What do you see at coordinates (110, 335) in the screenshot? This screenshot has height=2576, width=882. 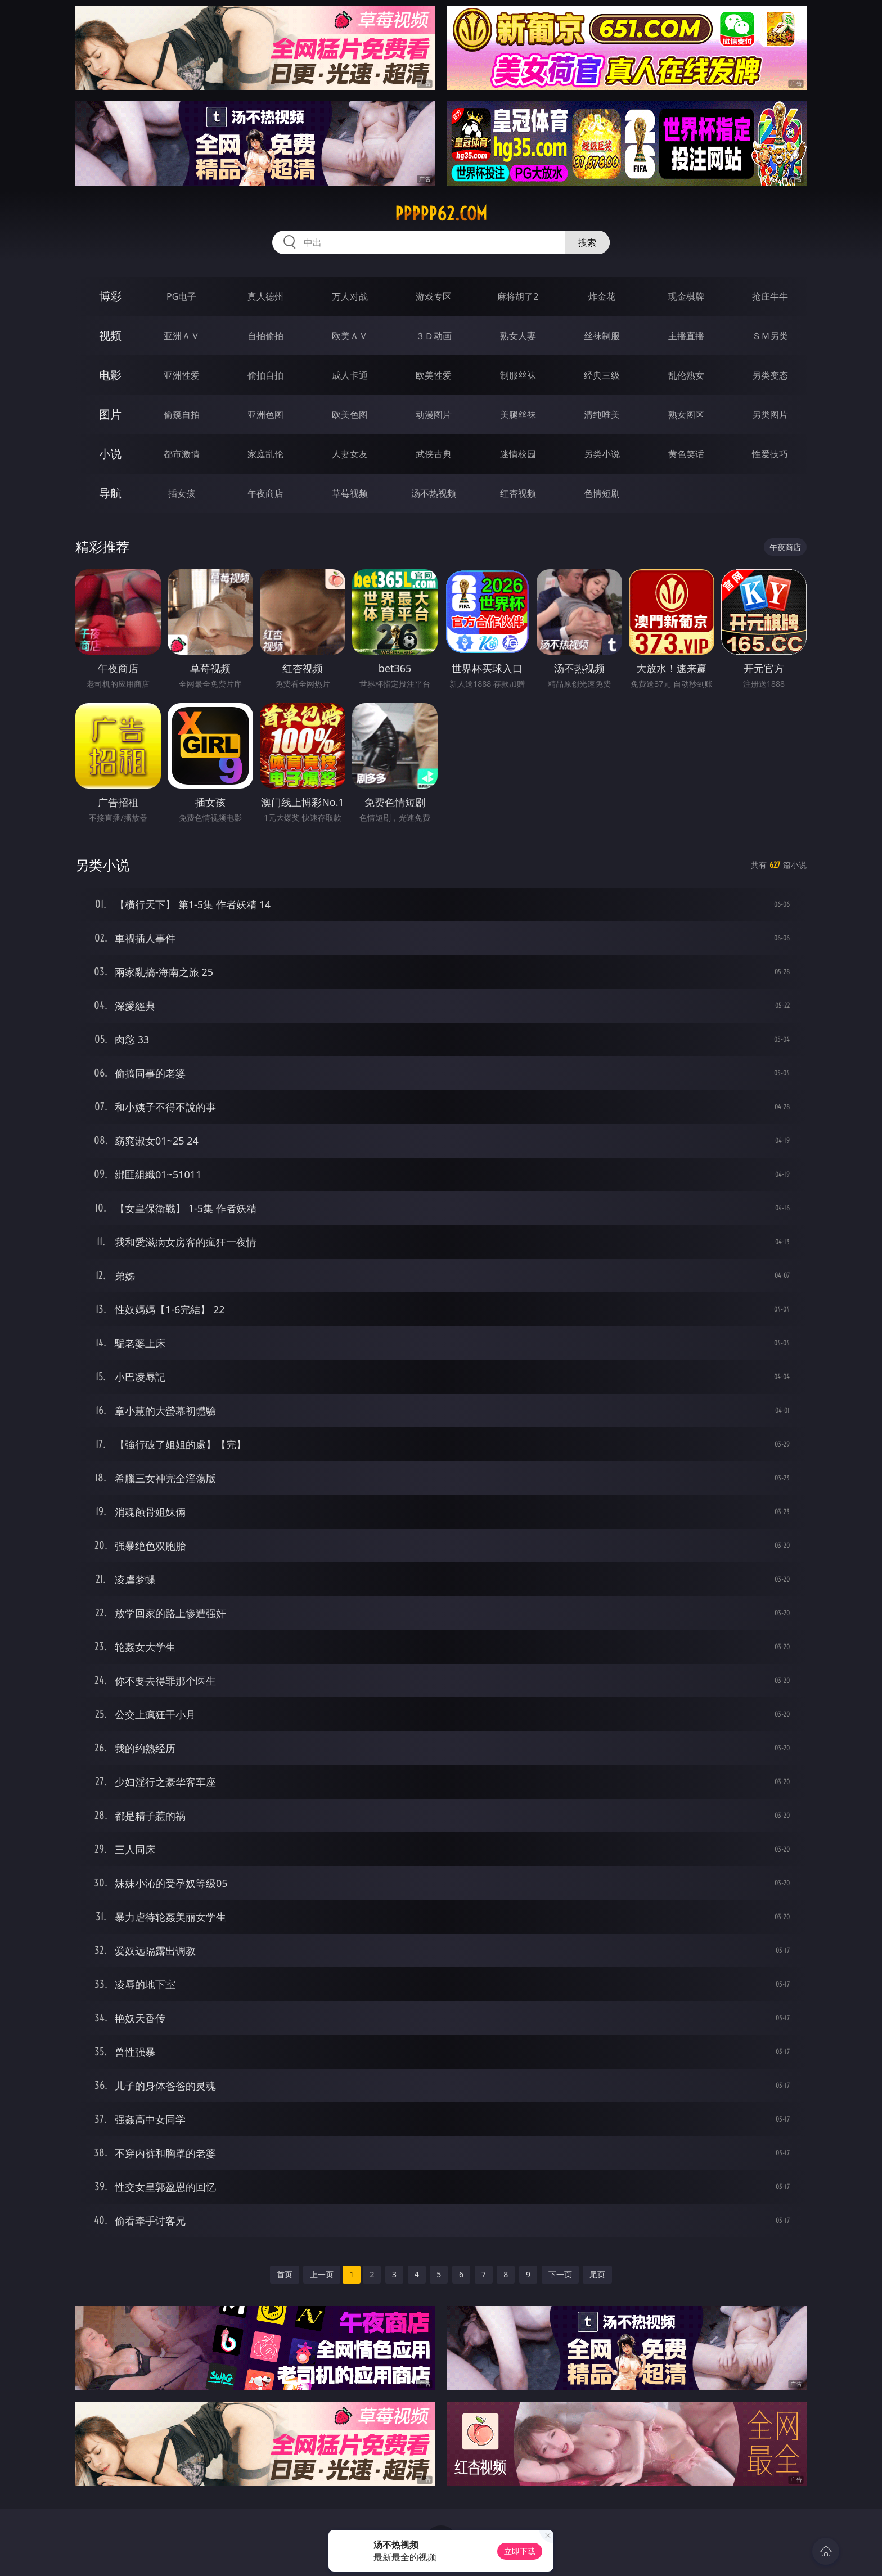 I see `视频` at bounding box center [110, 335].